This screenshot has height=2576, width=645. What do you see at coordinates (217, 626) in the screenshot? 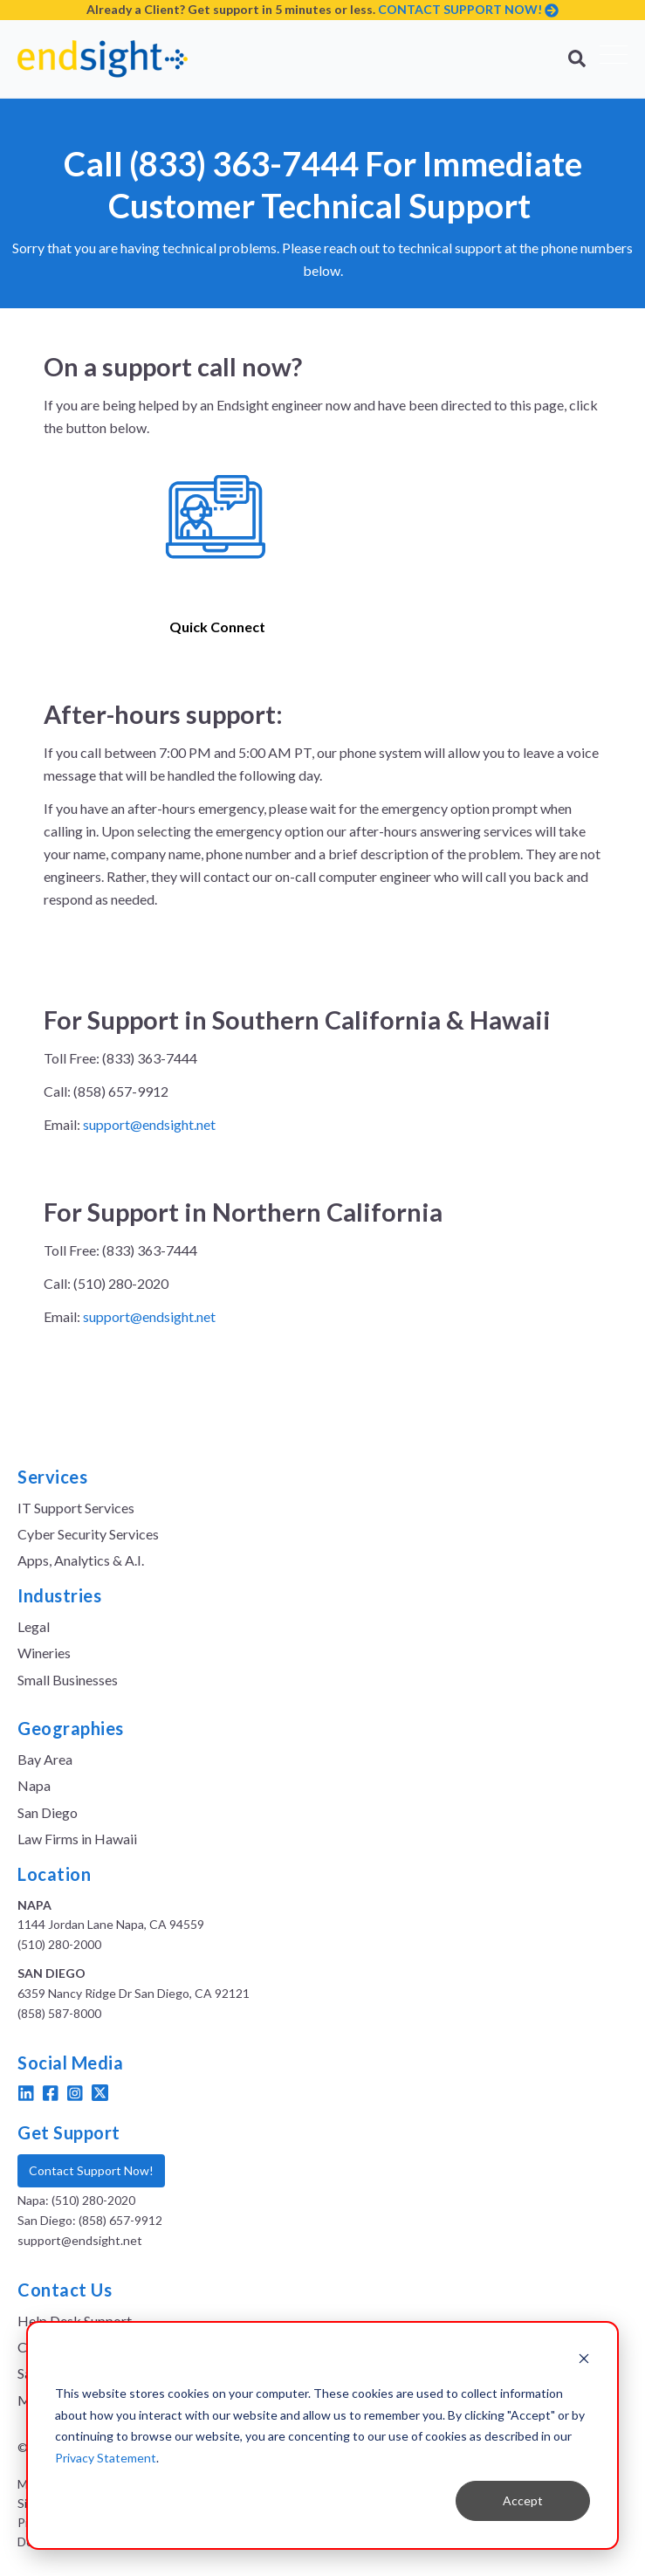
I see `Quick Connect` at bounding box center [217, 626].